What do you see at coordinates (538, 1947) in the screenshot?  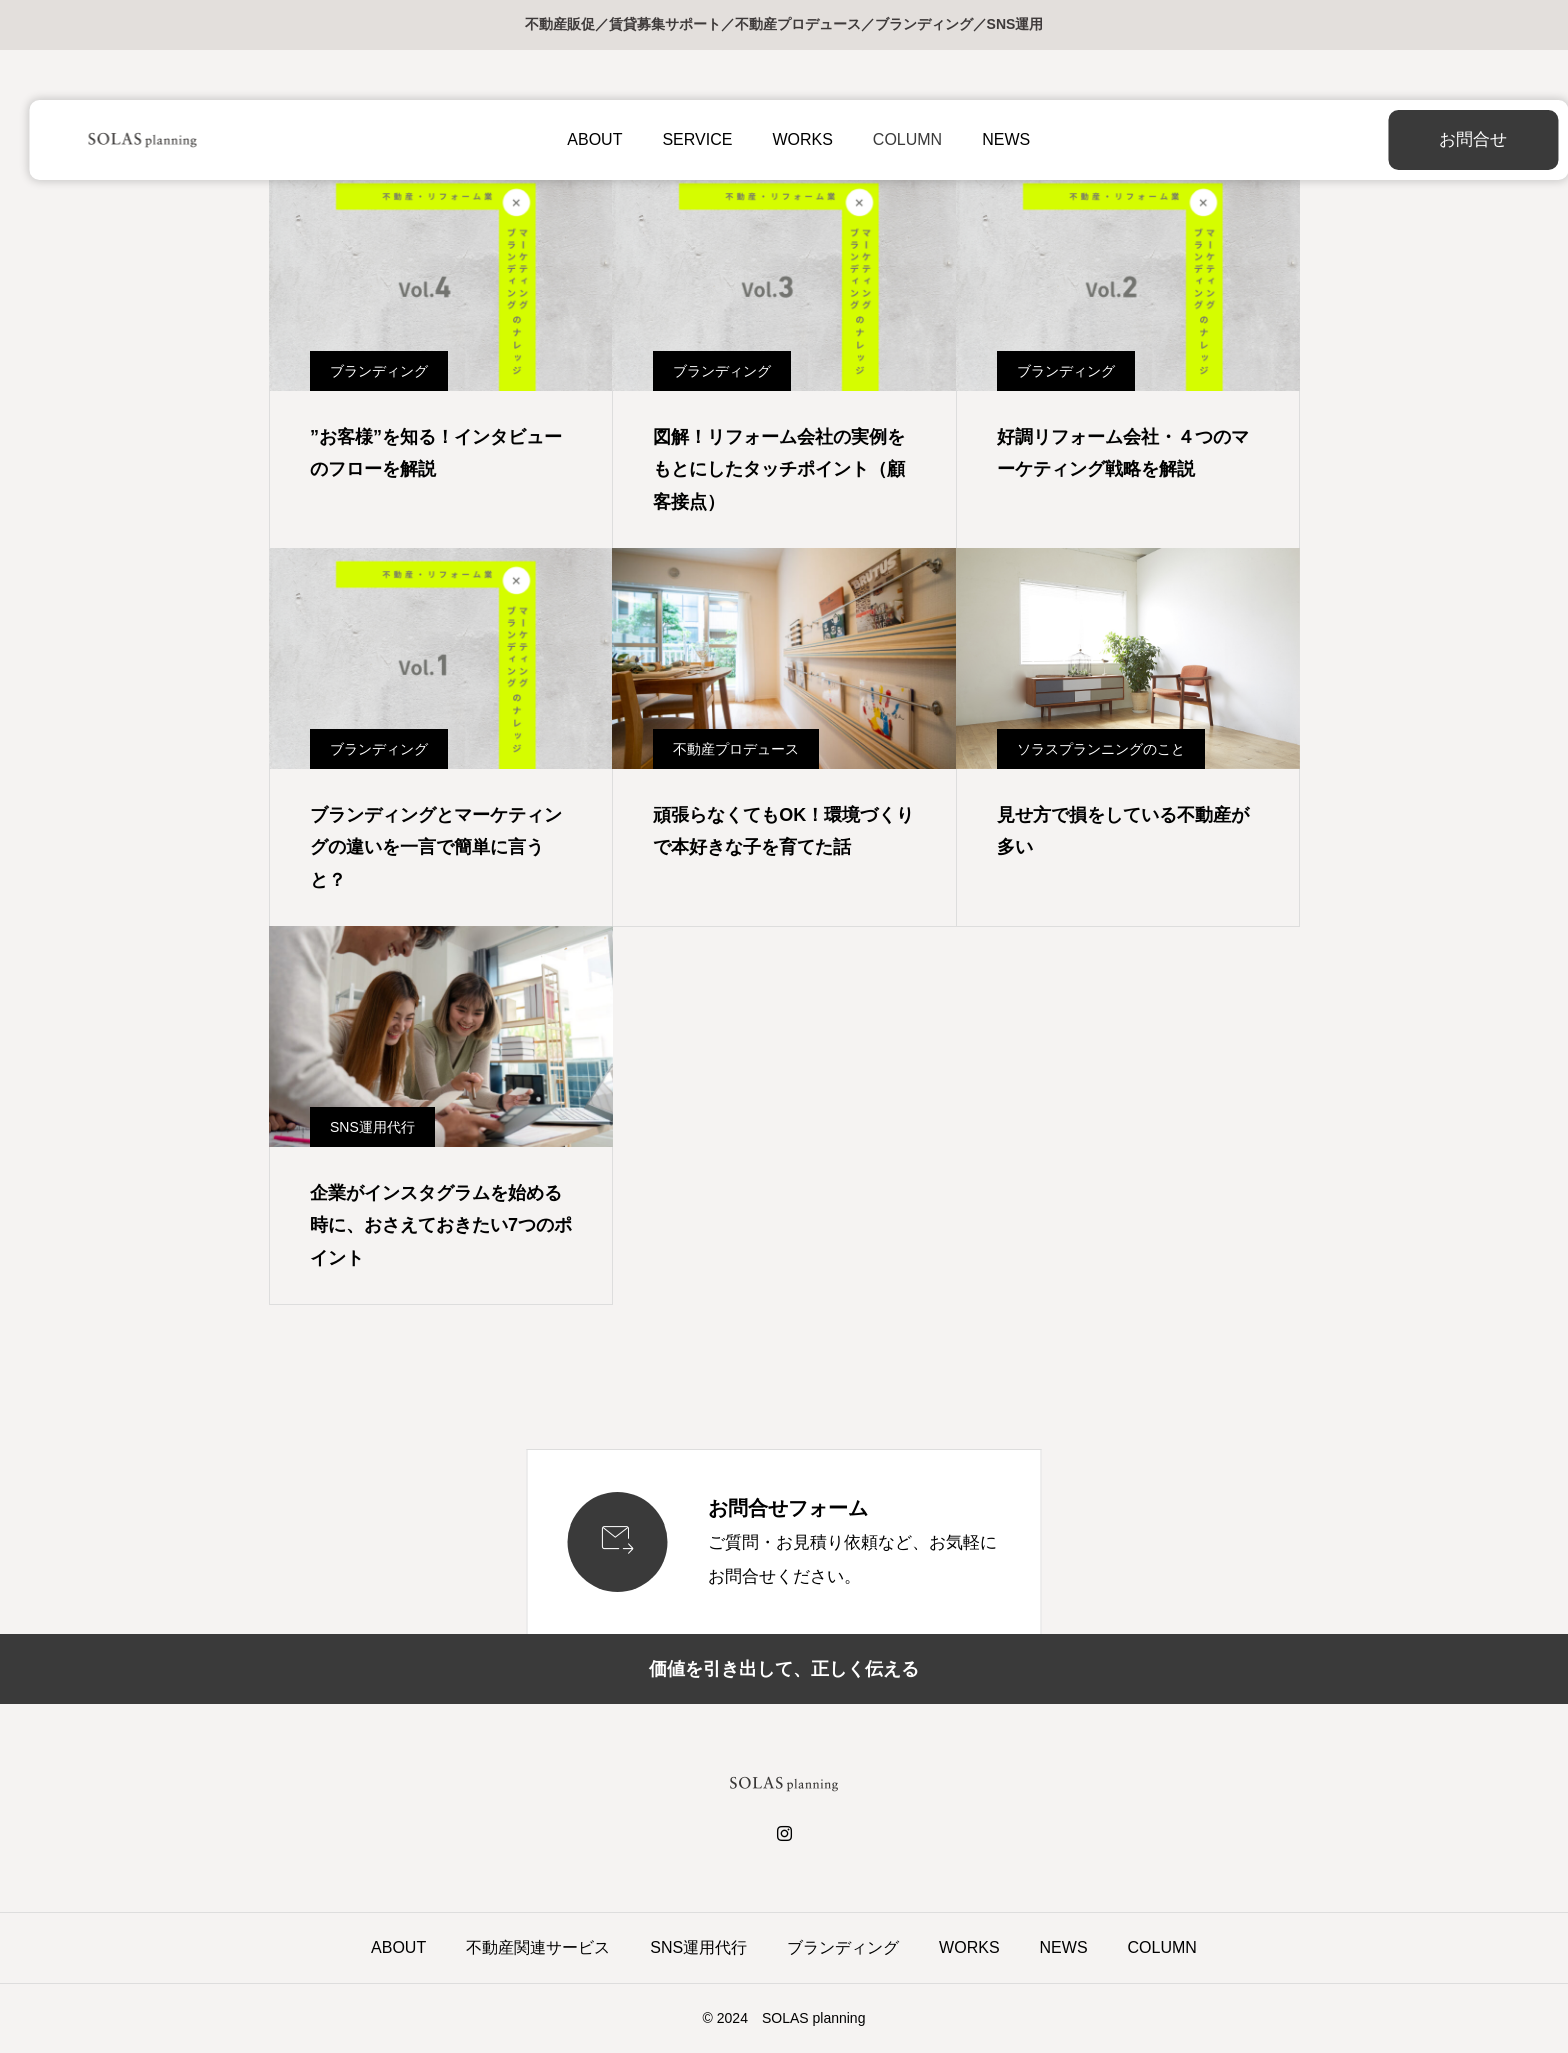 I see `不動産関連サービス` at bounding box center [538, 1947].